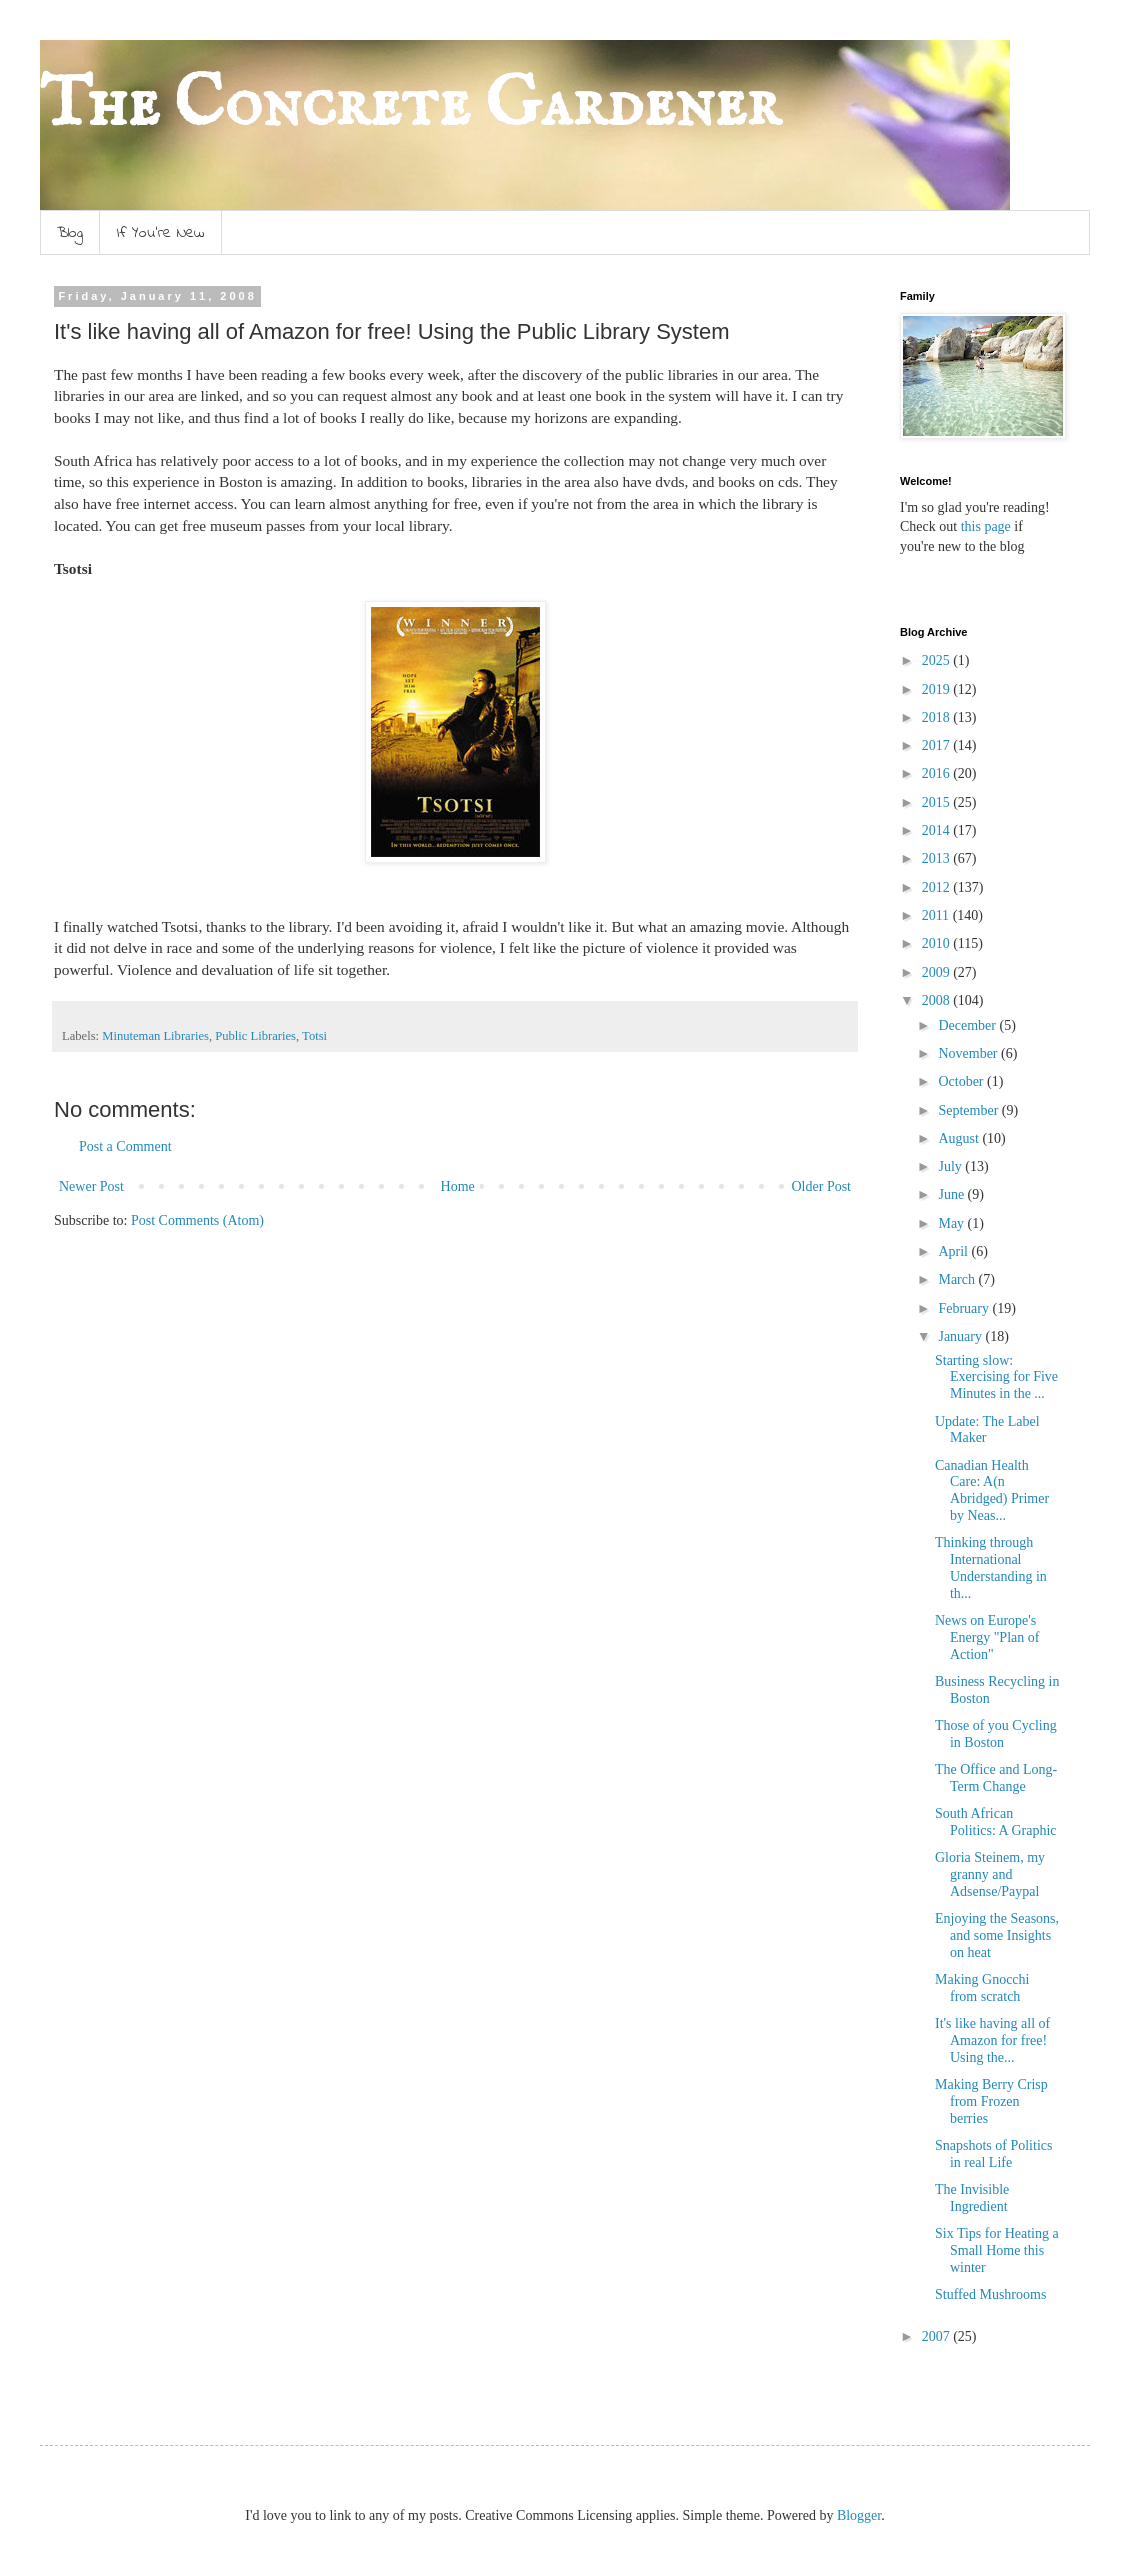 This screenshot has height=2564, width=1130. What do you see at coordinates (937, 915) in the screenshot?
I see `2011` at bounding box center [937, 915].